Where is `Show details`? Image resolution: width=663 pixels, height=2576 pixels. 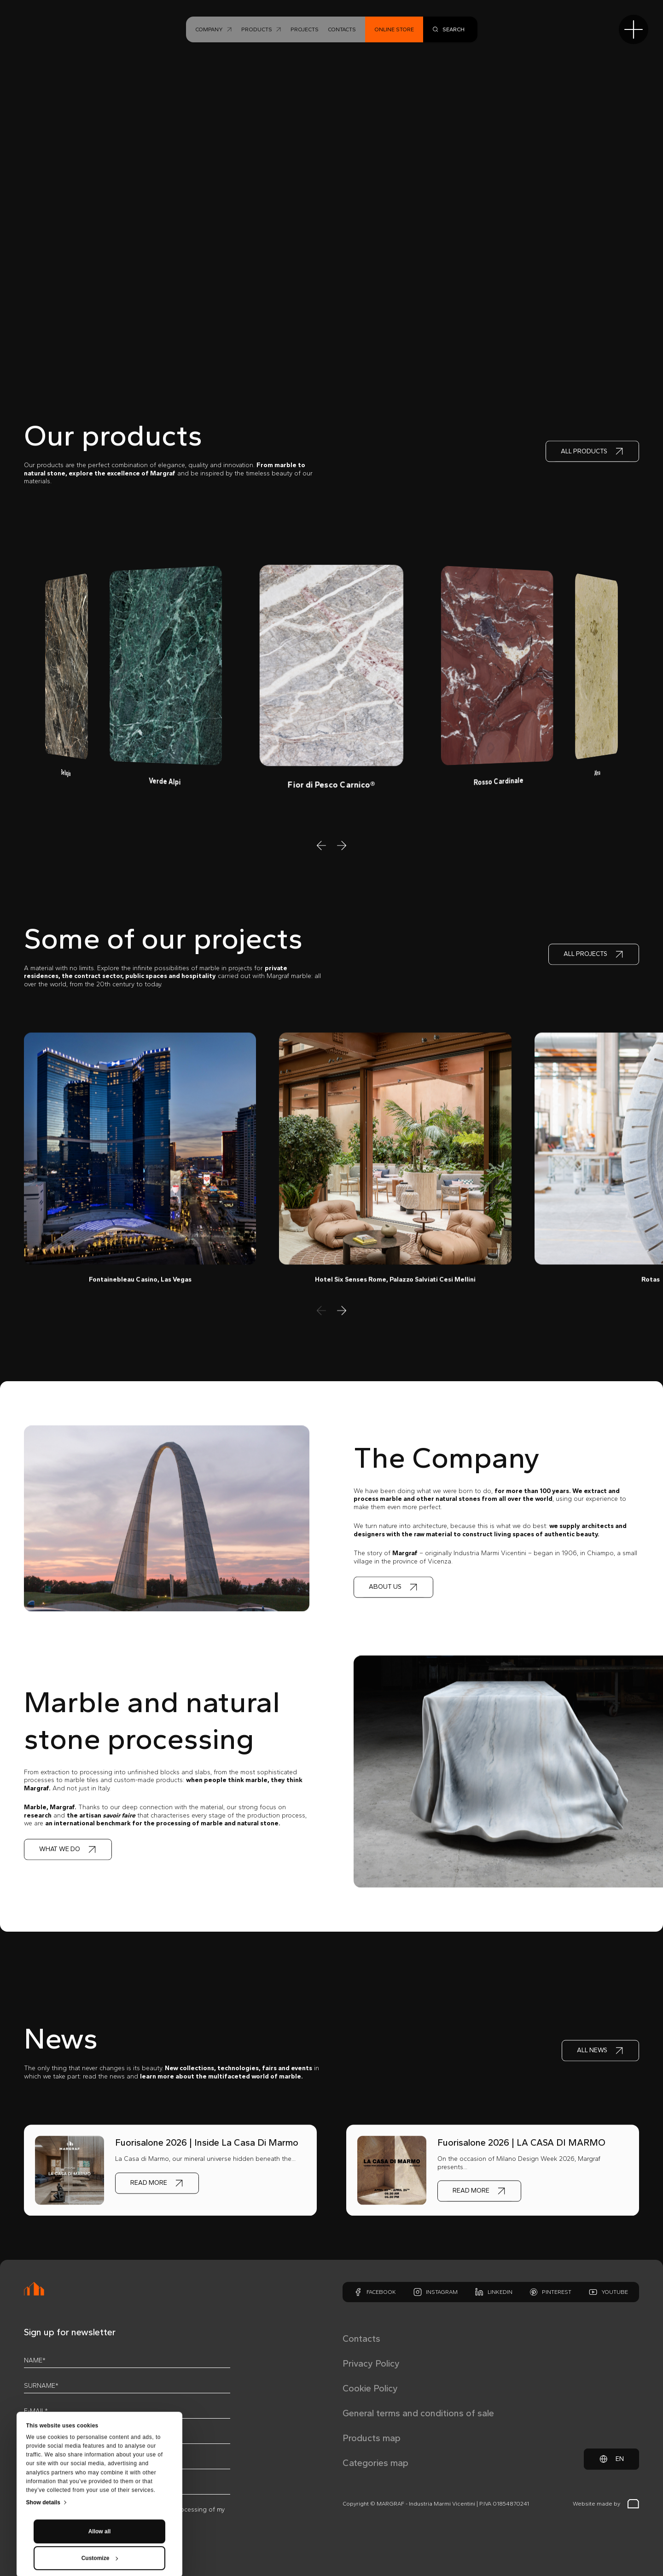 Show details is located at coordinates (43, 2423).